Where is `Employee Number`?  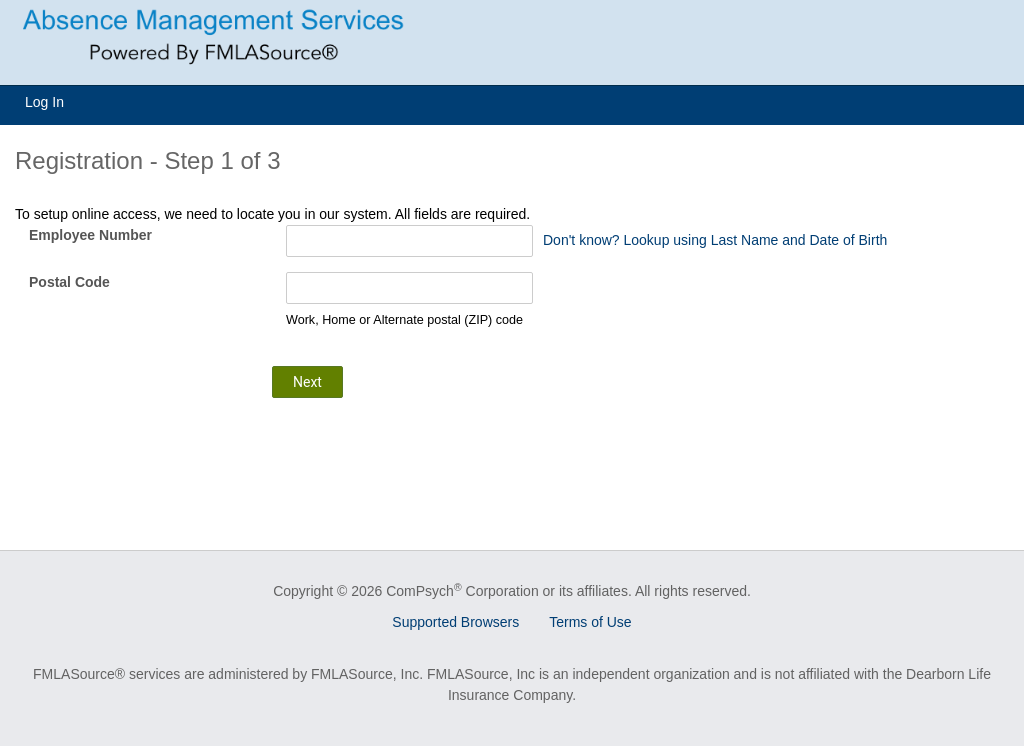
Employee Number is located at coordinates (90, 235).